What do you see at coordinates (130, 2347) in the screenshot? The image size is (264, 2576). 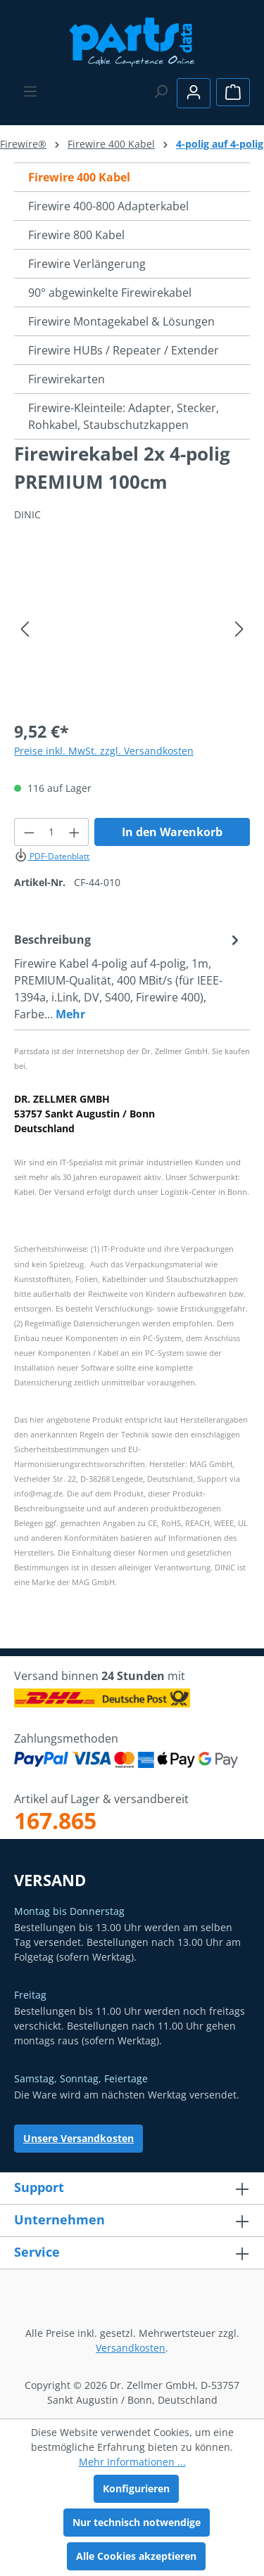 I see `Versandkosten` at bounding box center [130, 2347].